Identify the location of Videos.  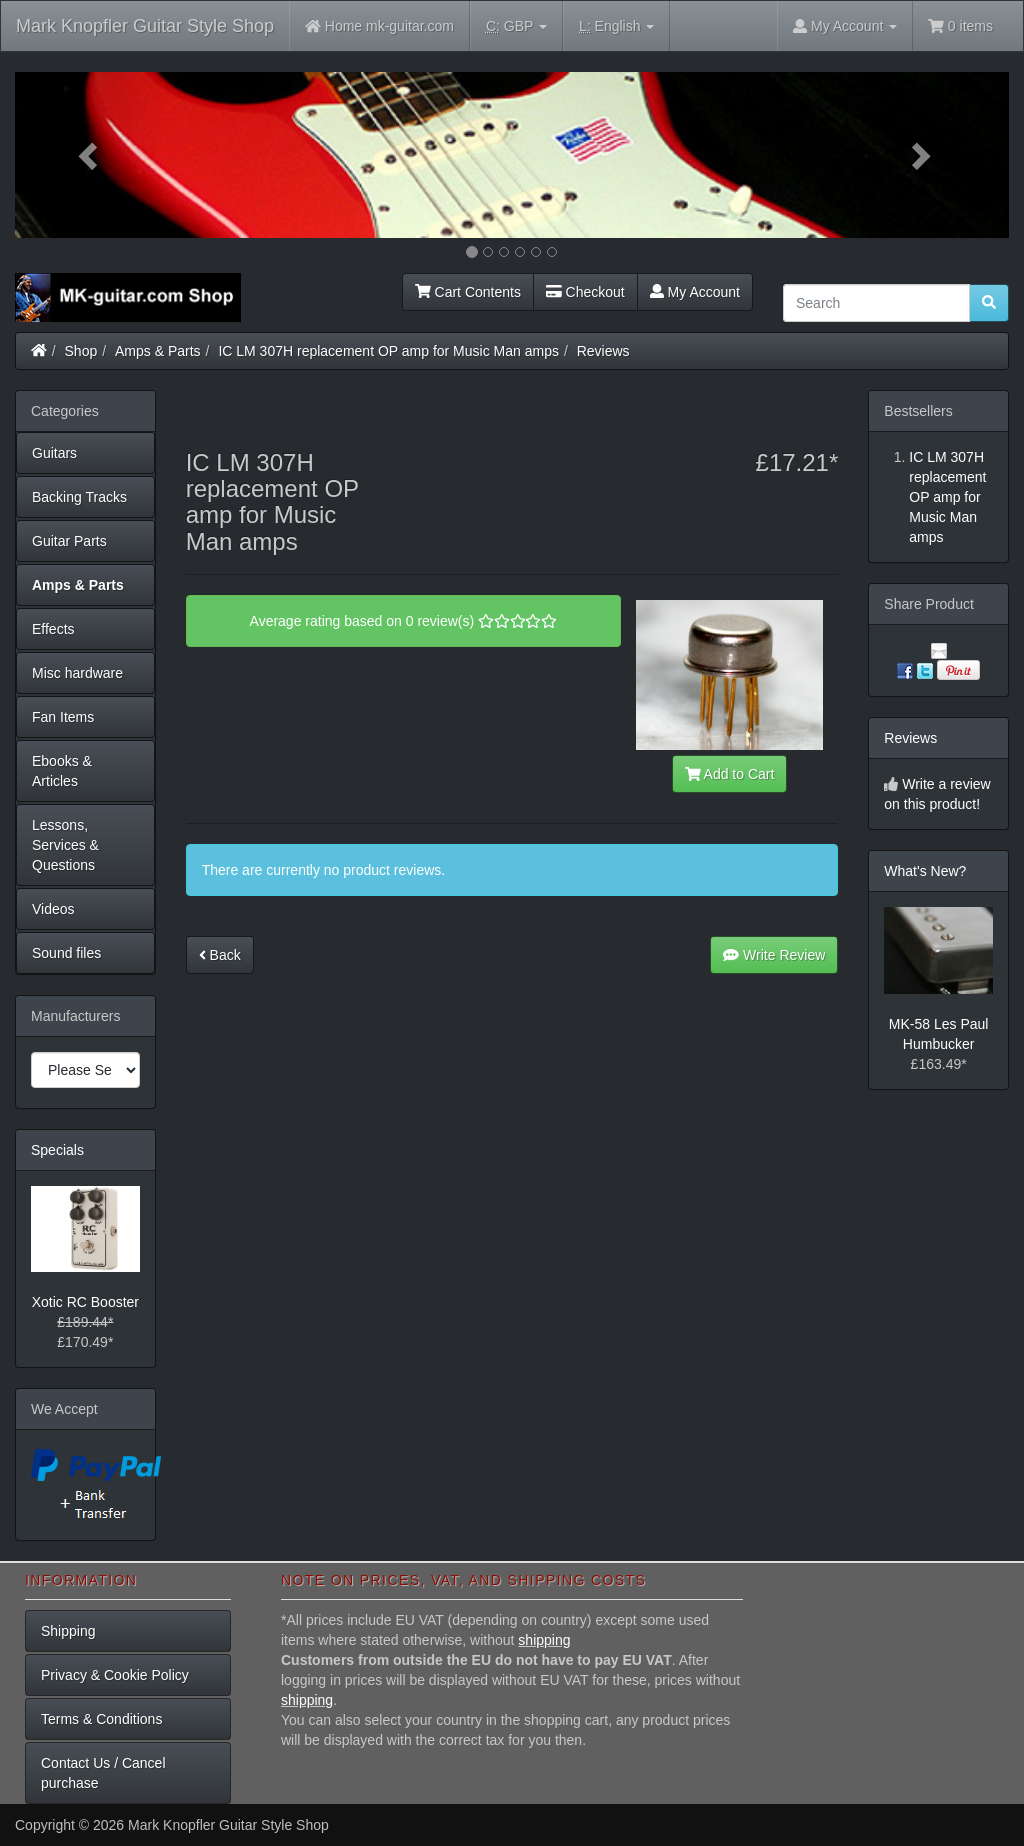
(53, 909).